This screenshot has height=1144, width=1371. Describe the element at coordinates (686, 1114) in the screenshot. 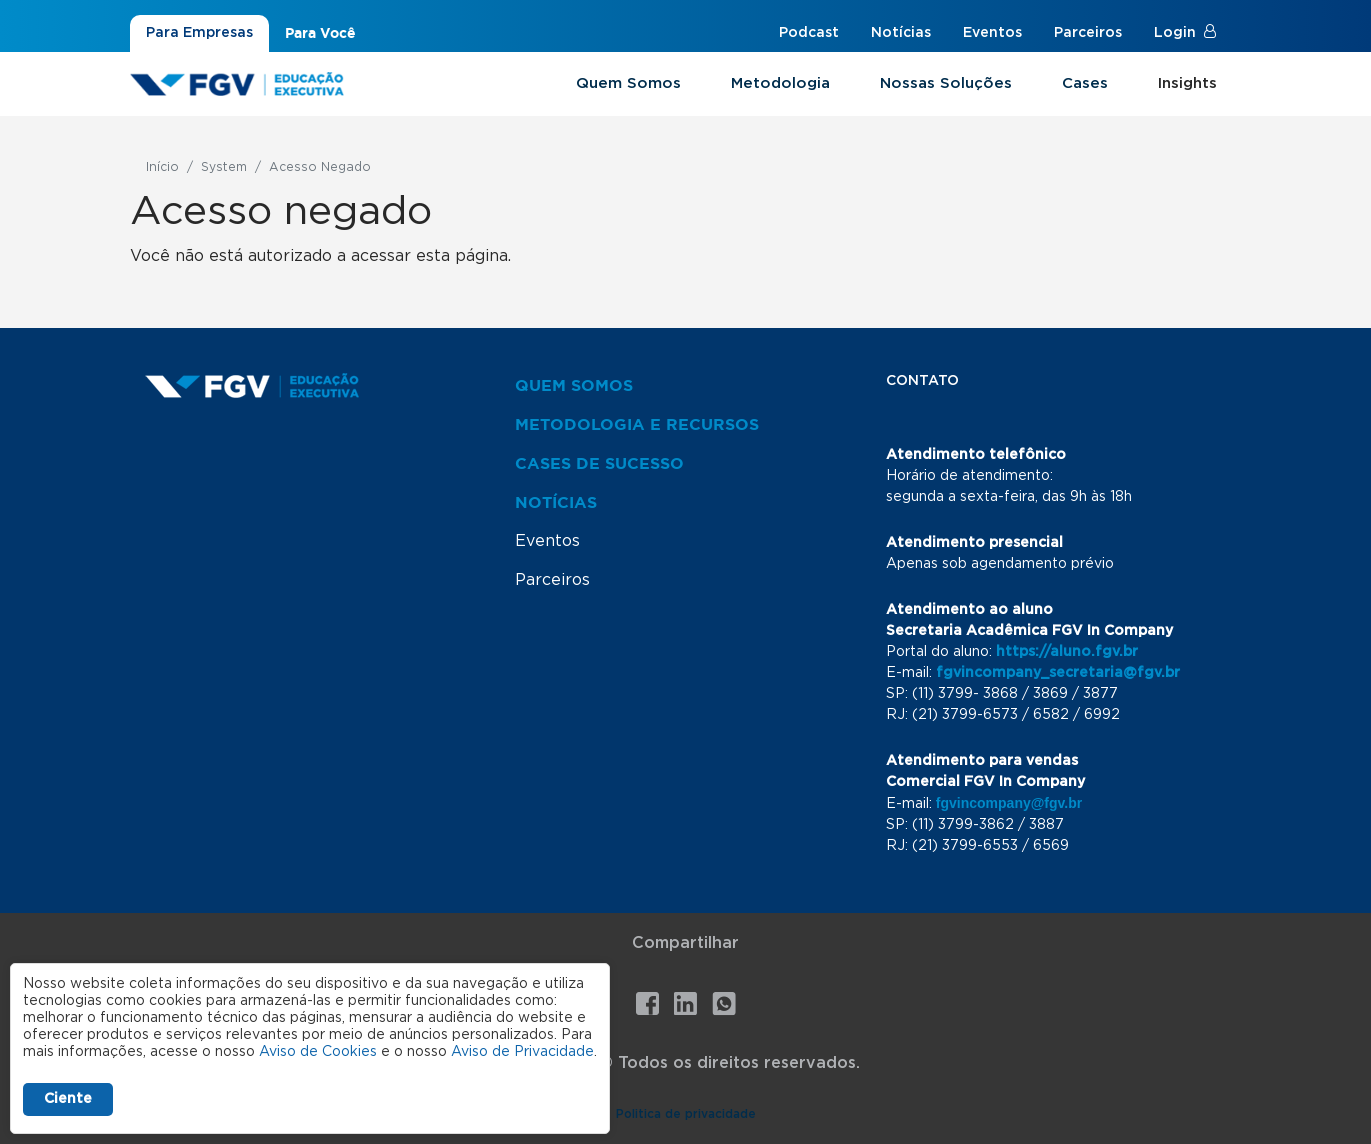

I see `Politica de privacidade` at that location.